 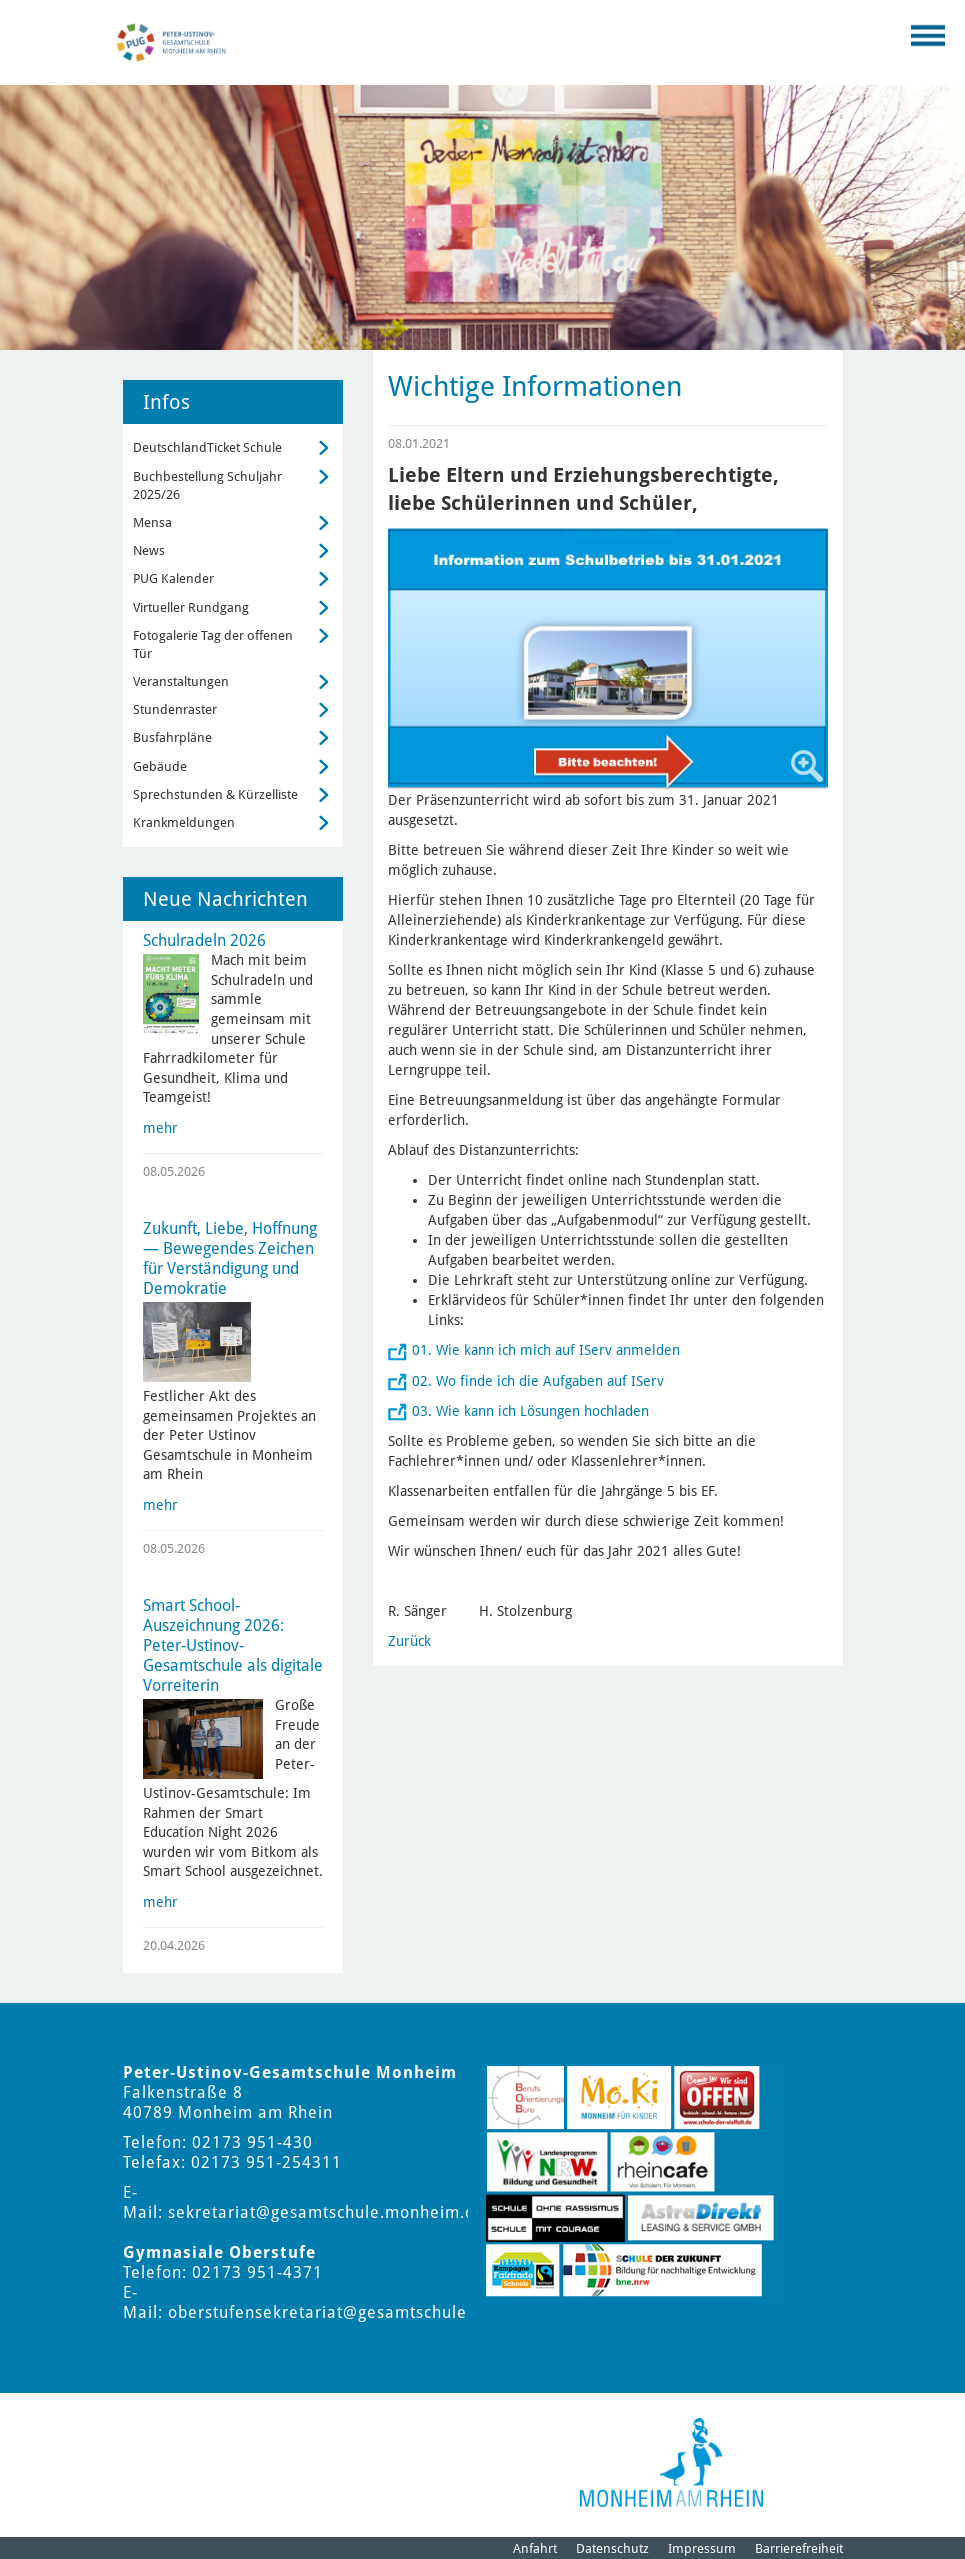 I want to click on oberstufensekretariat@gesamtschule.monheim.de, so click(x=370, y=2312).